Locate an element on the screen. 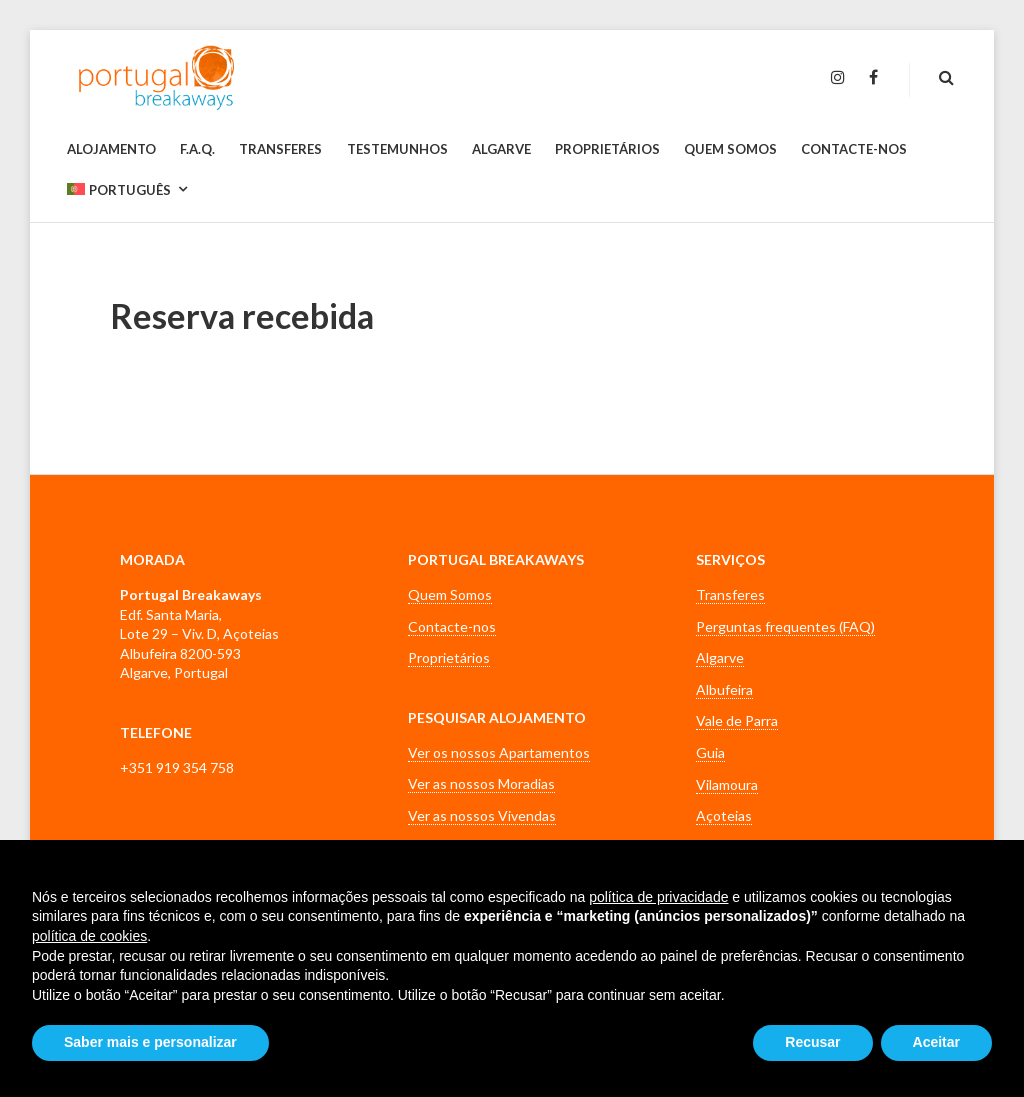  Açoteias is located at coordinates (724, 815).